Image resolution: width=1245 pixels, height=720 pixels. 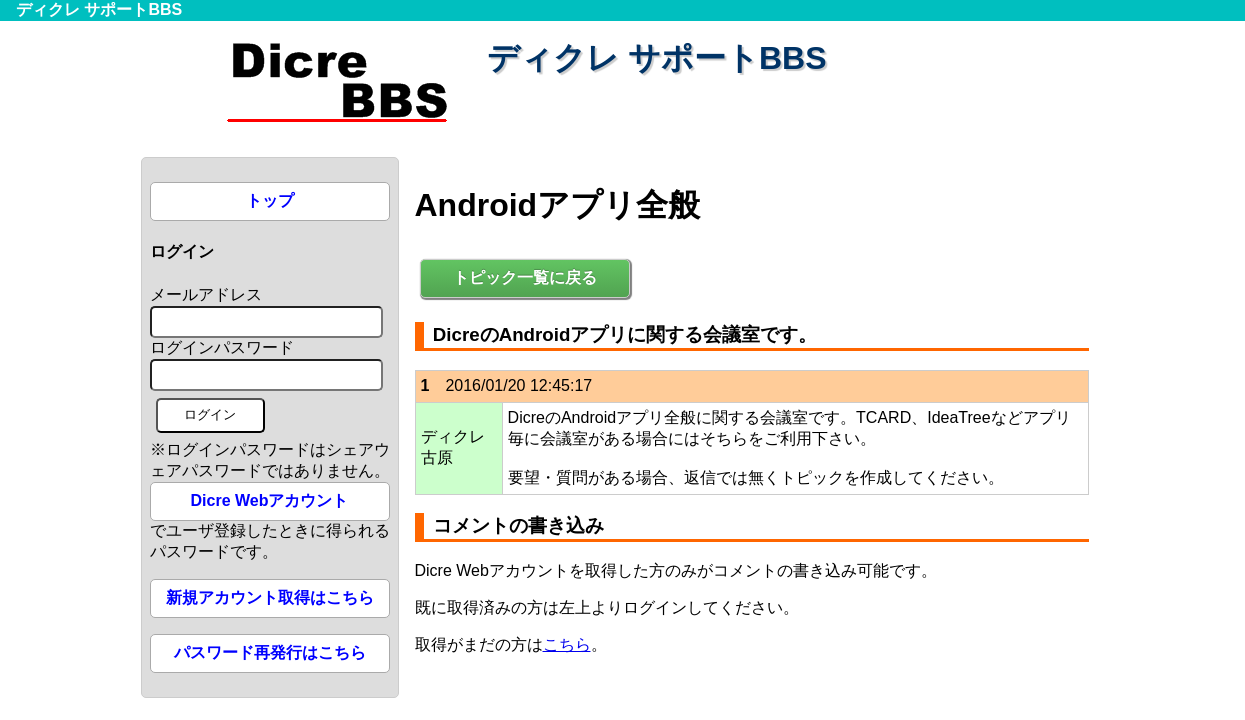 I want to click on パスワード再発行はこちら, so click(x=270, y=652).